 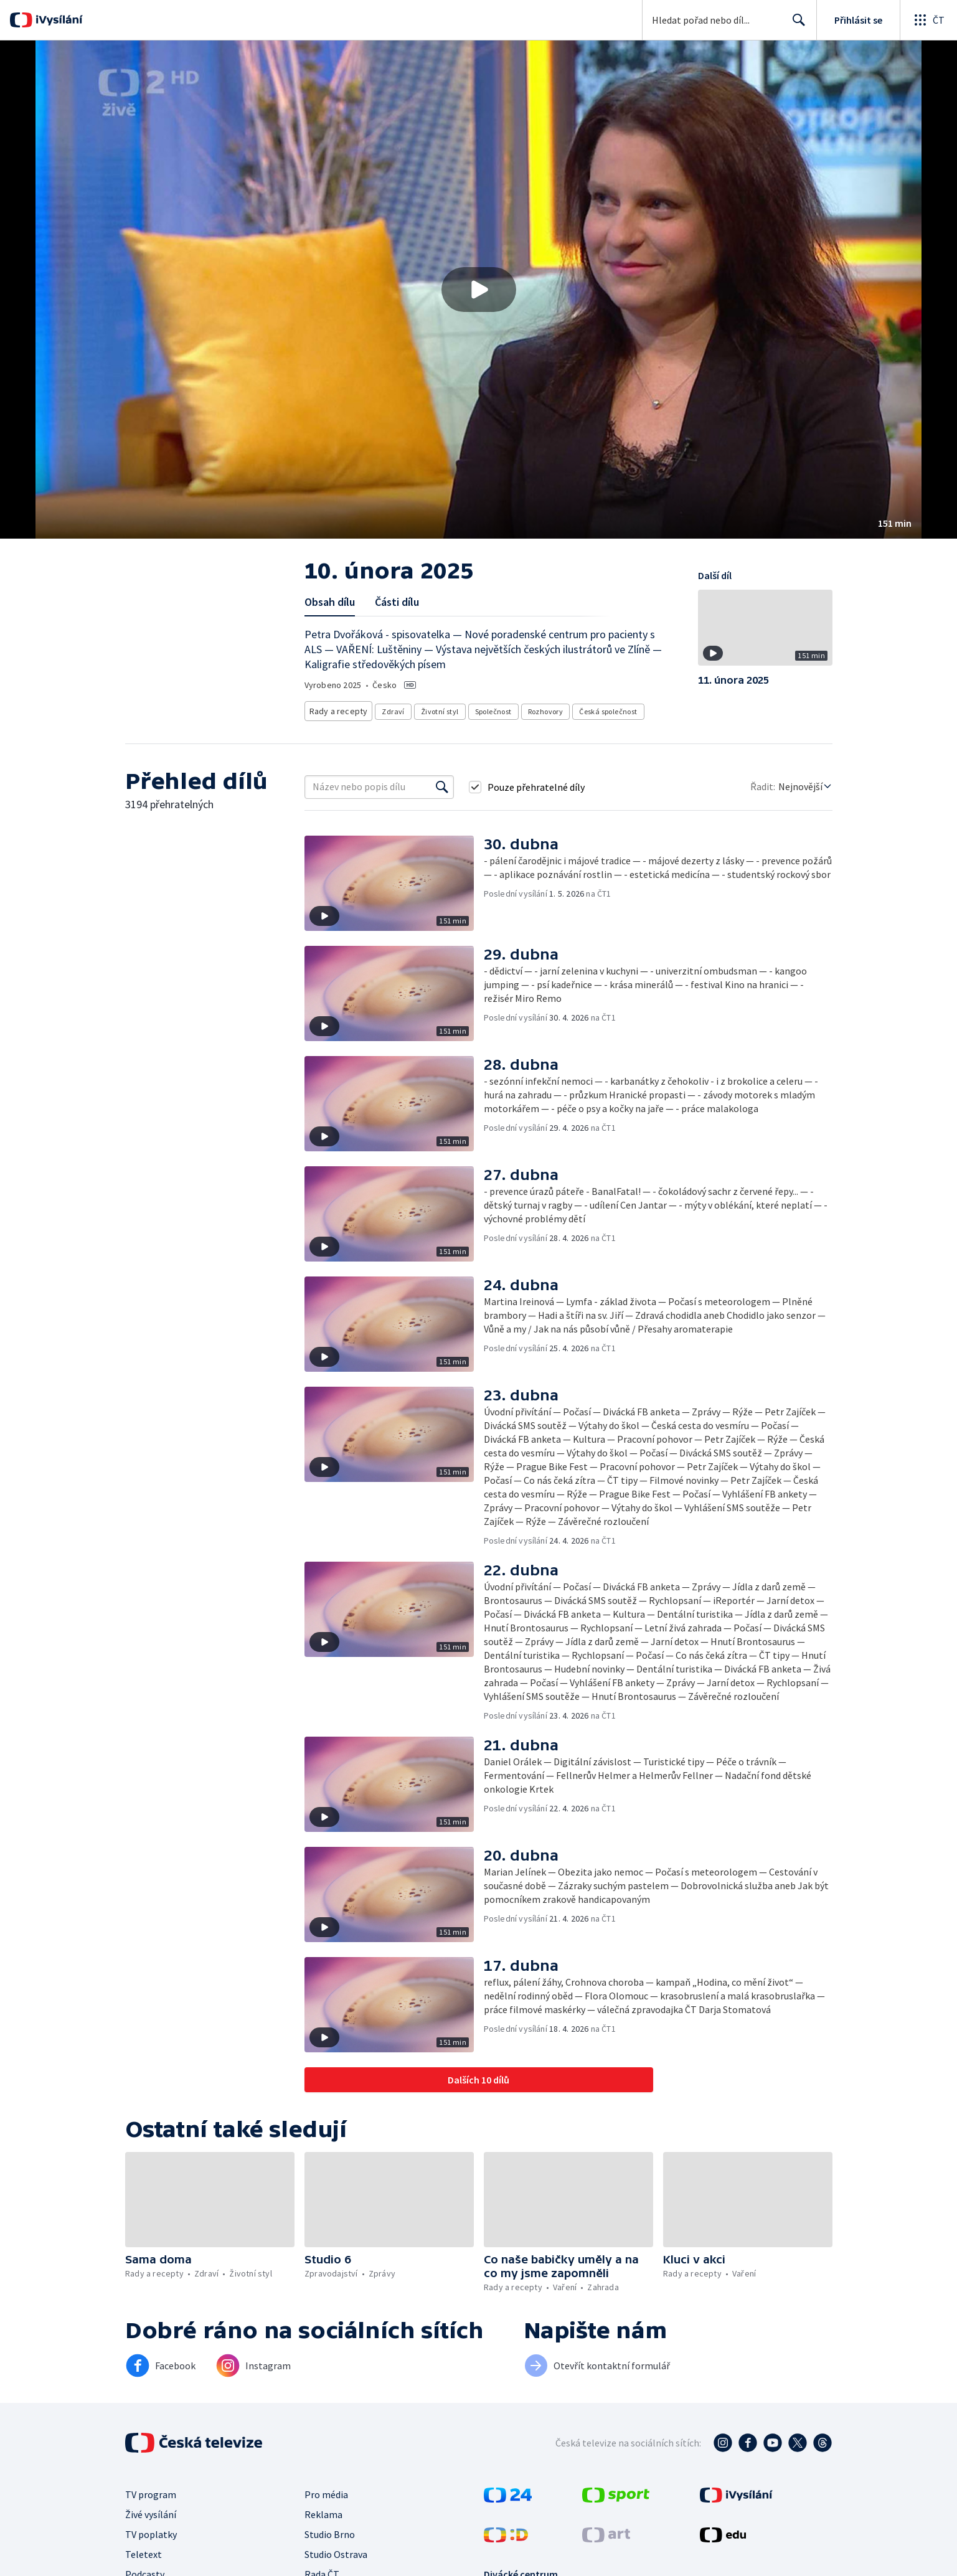 I want to click on [button], so click(x=478, y=289).